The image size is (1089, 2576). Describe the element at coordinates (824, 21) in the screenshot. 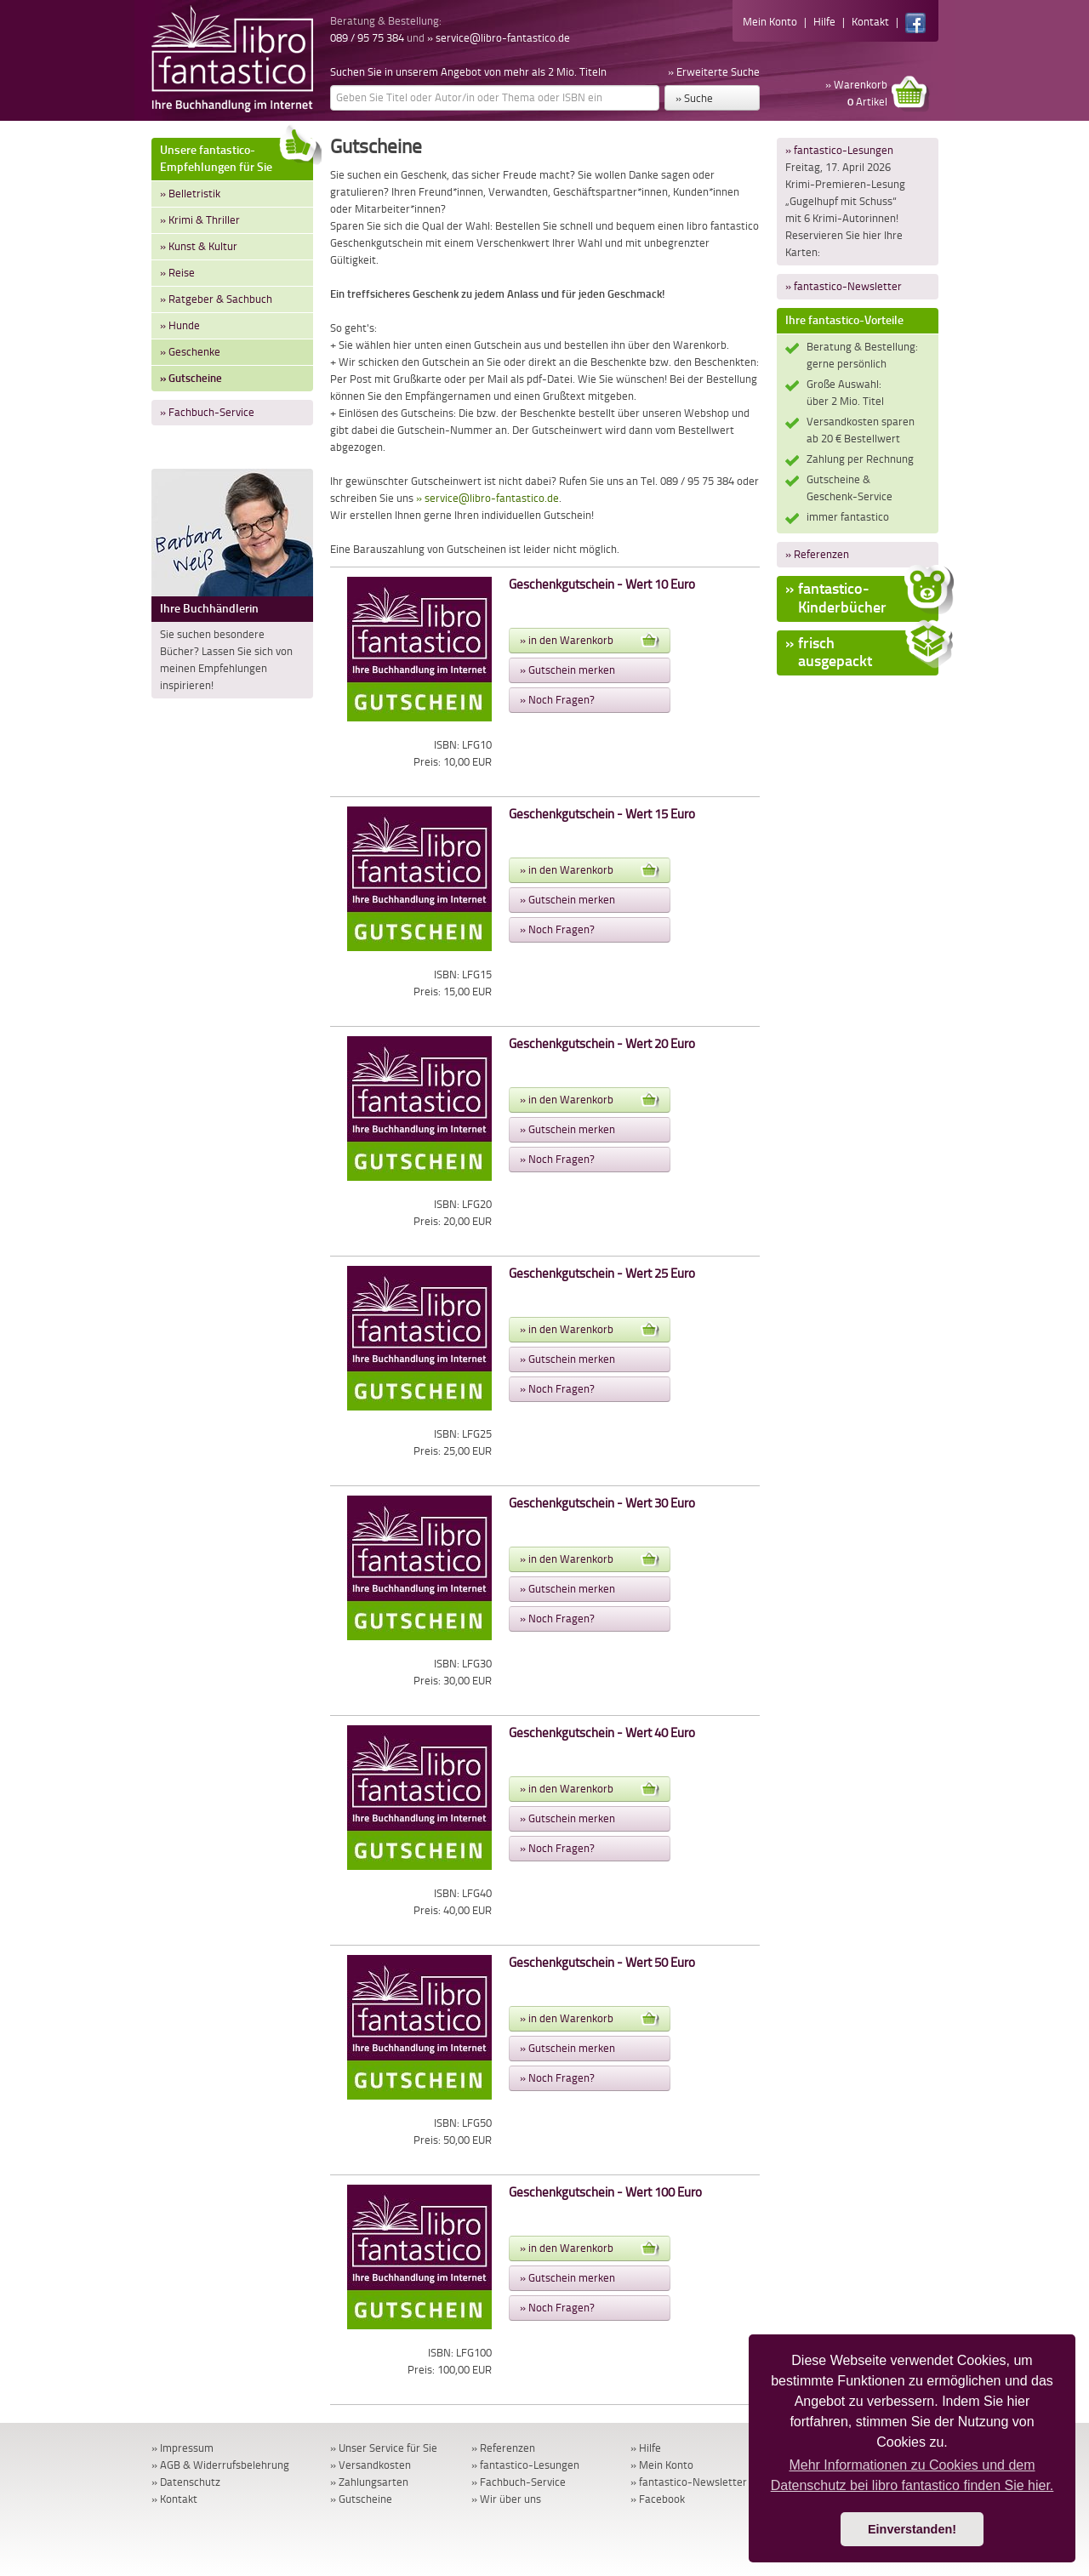

I see `Hilfe` at that location.